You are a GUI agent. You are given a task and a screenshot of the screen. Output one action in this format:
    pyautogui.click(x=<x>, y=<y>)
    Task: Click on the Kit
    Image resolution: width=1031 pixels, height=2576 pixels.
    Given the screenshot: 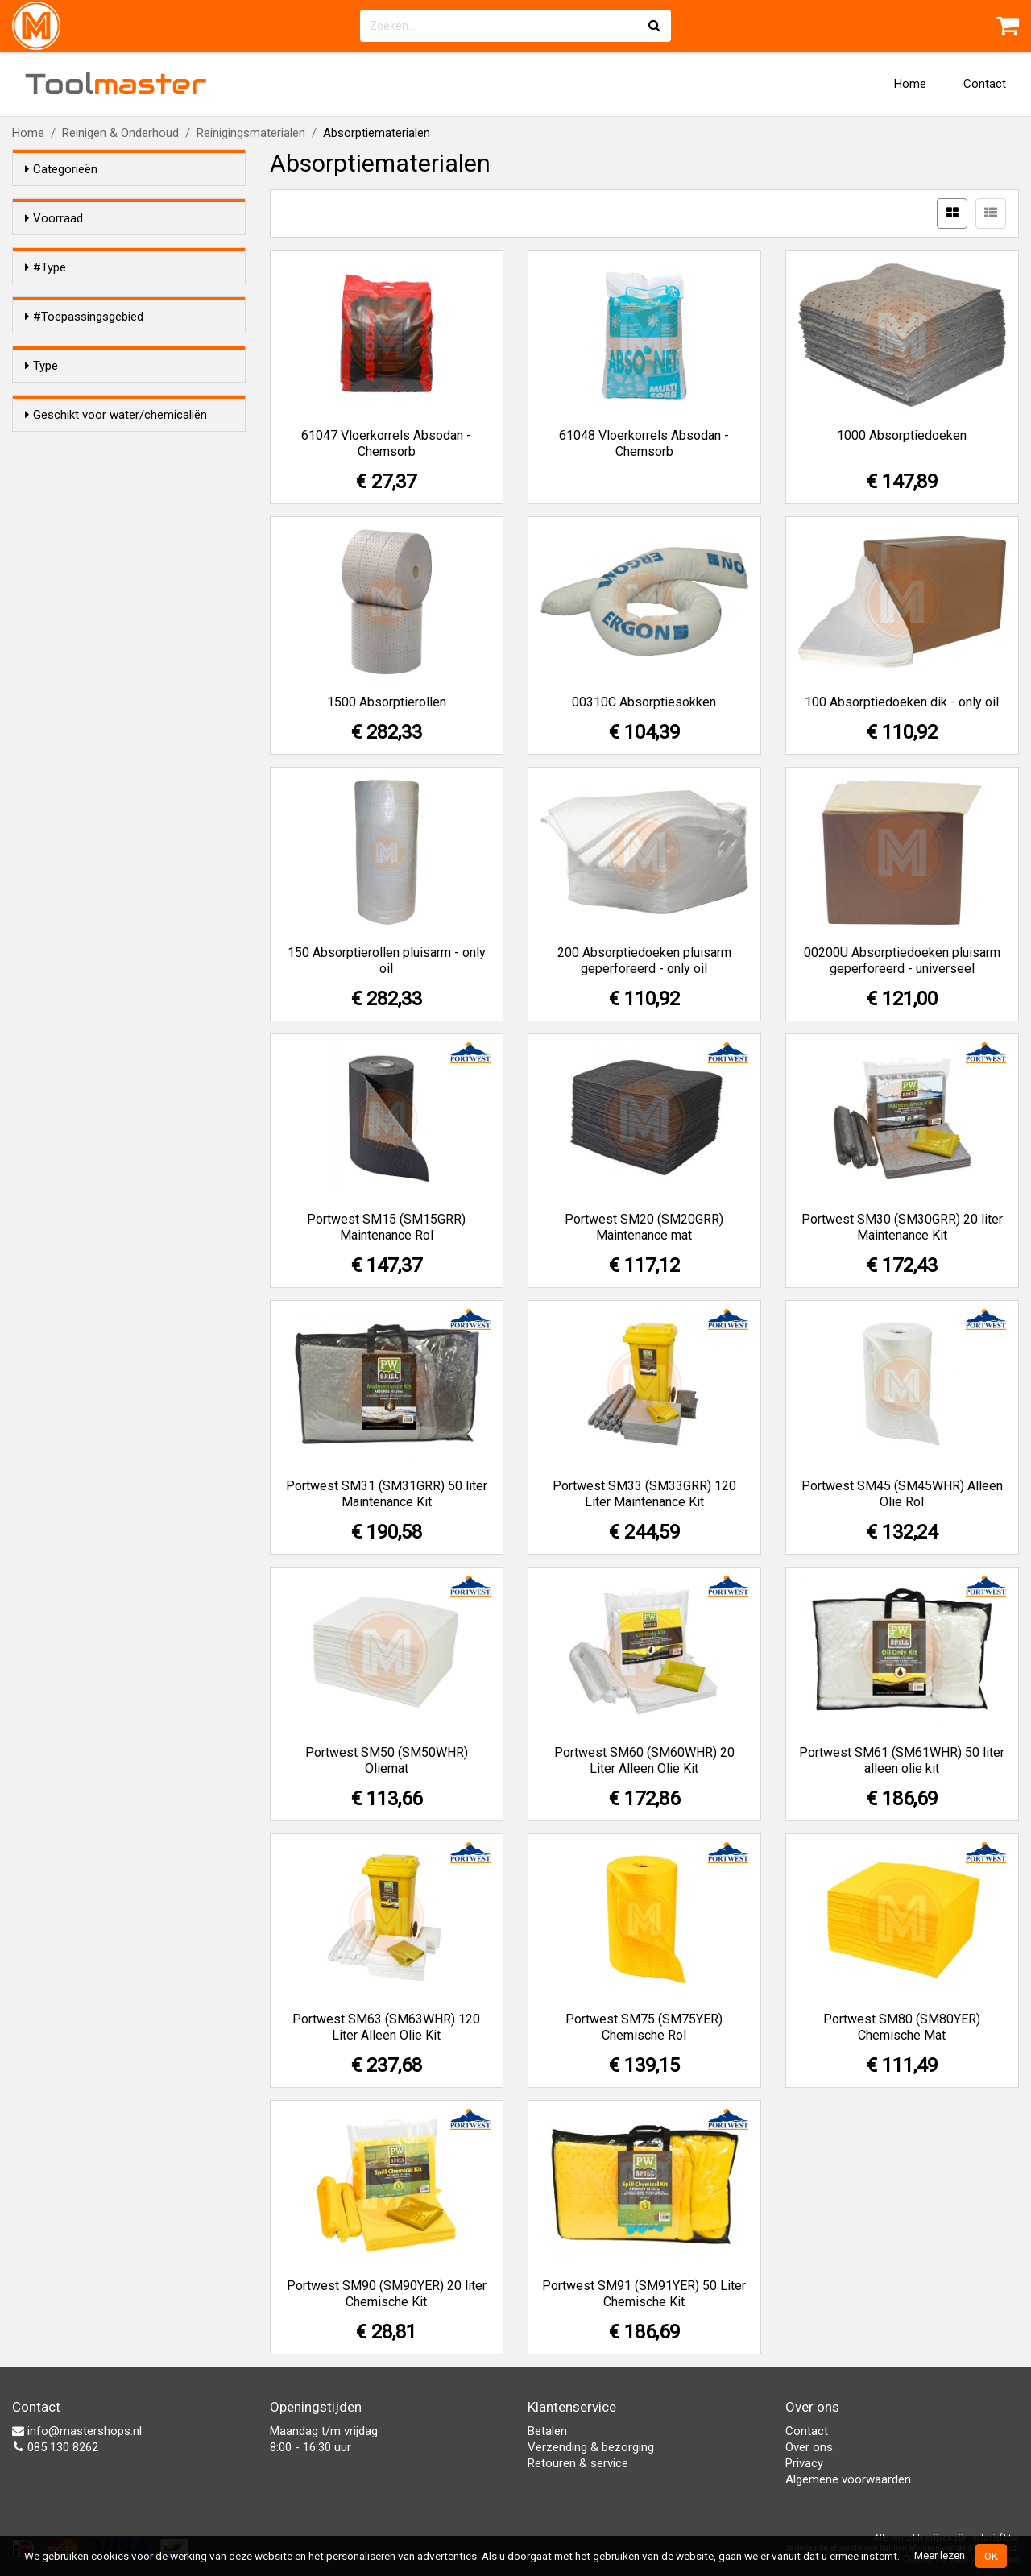 What is the action you would take?
    pyautogui.click(x=64, y=369)
    